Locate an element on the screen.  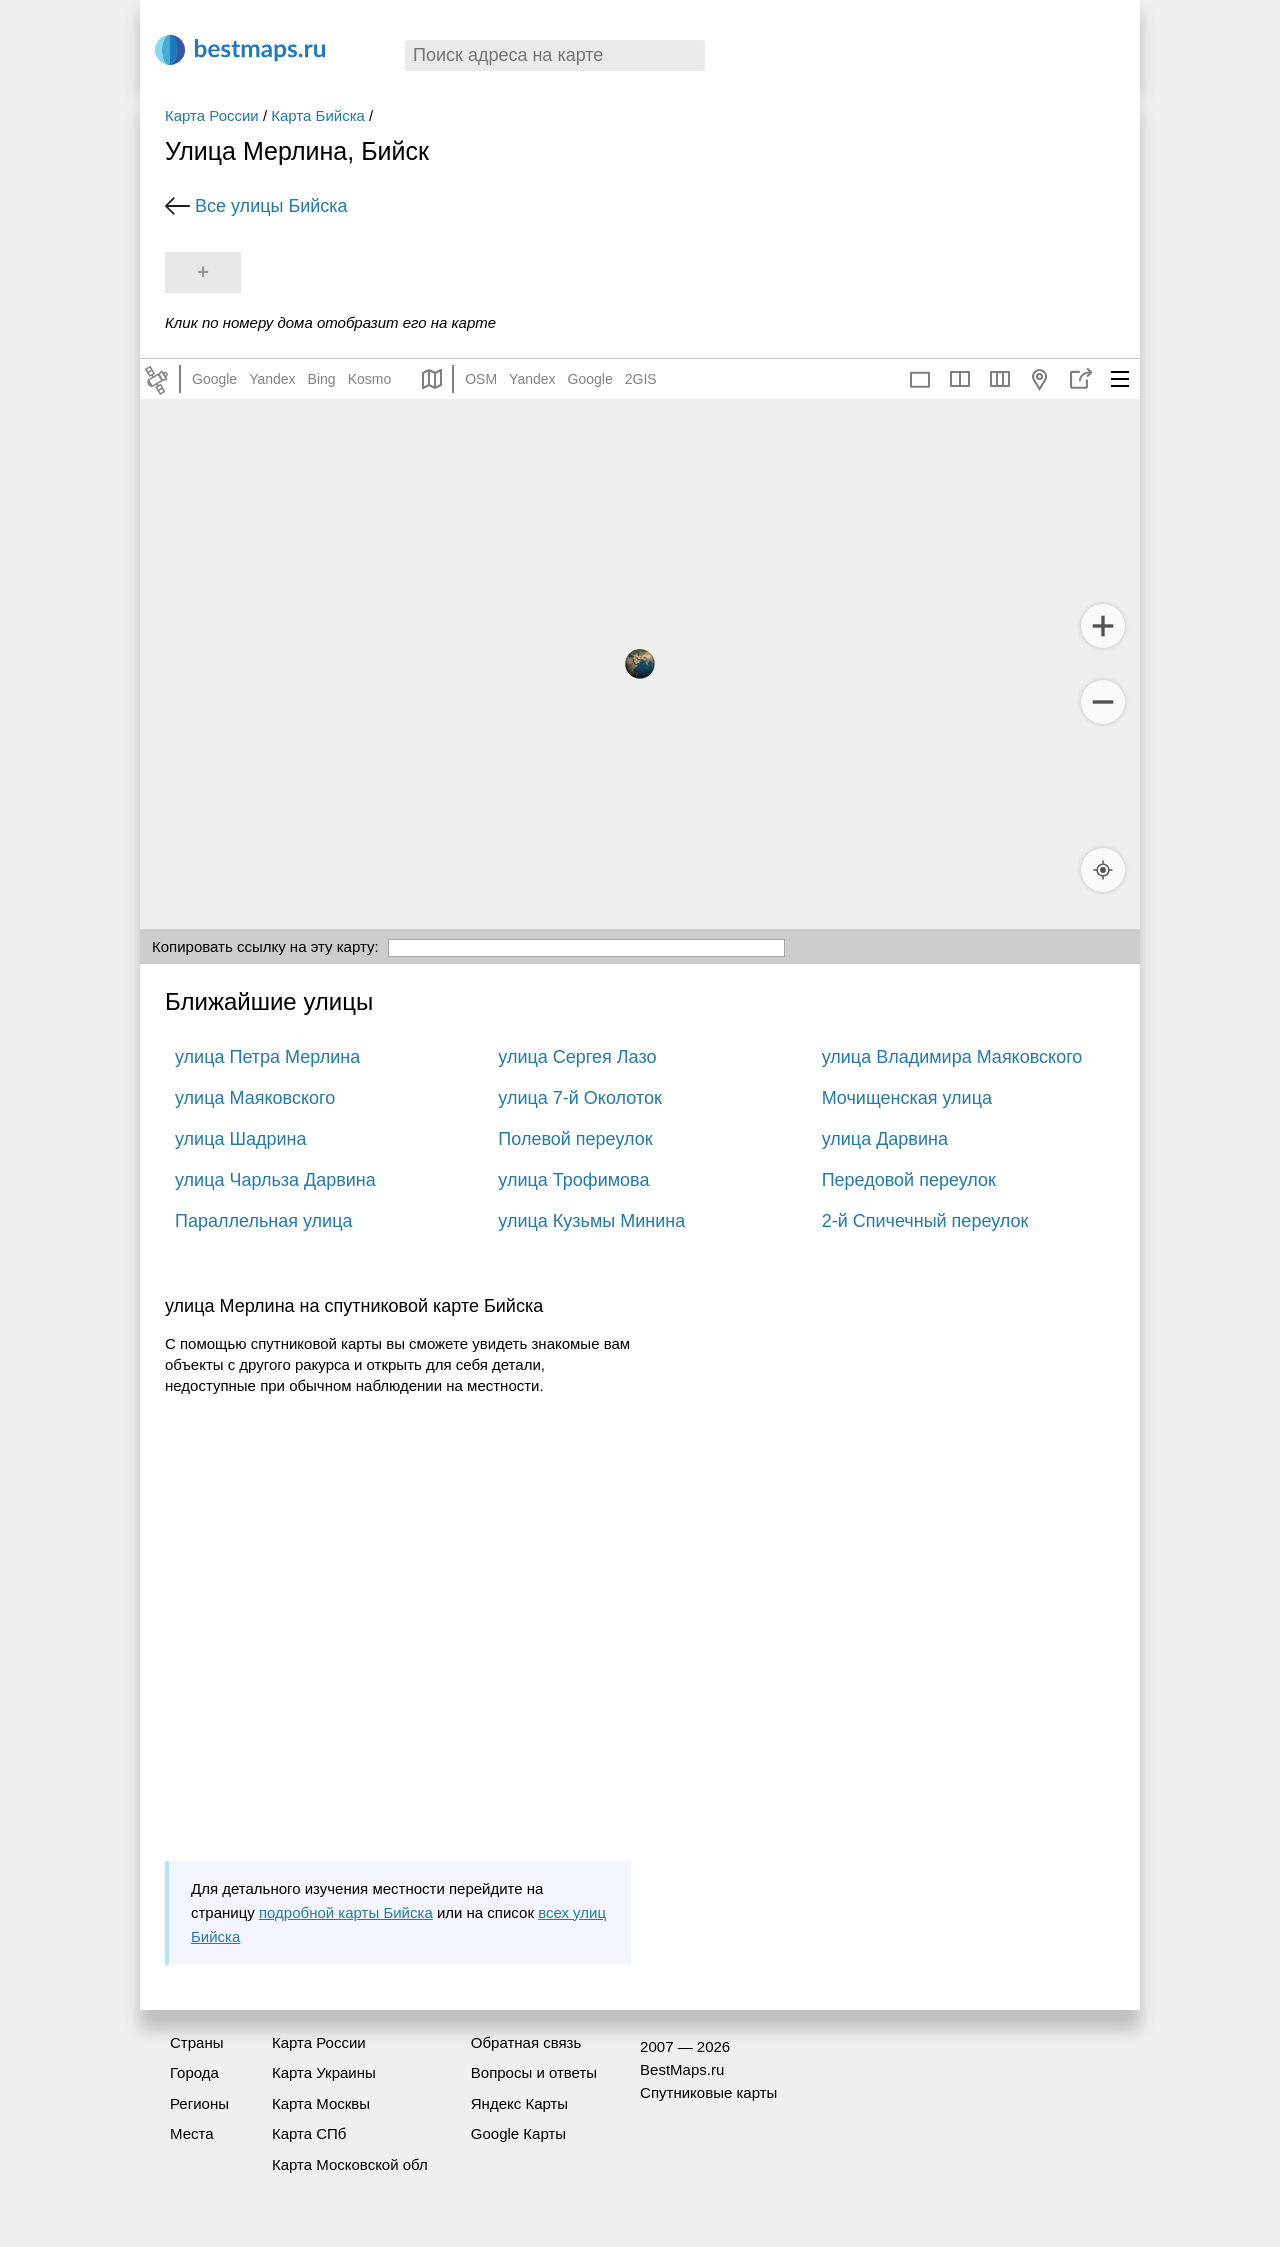
Google Карты is located at coordinates (518, 2133).